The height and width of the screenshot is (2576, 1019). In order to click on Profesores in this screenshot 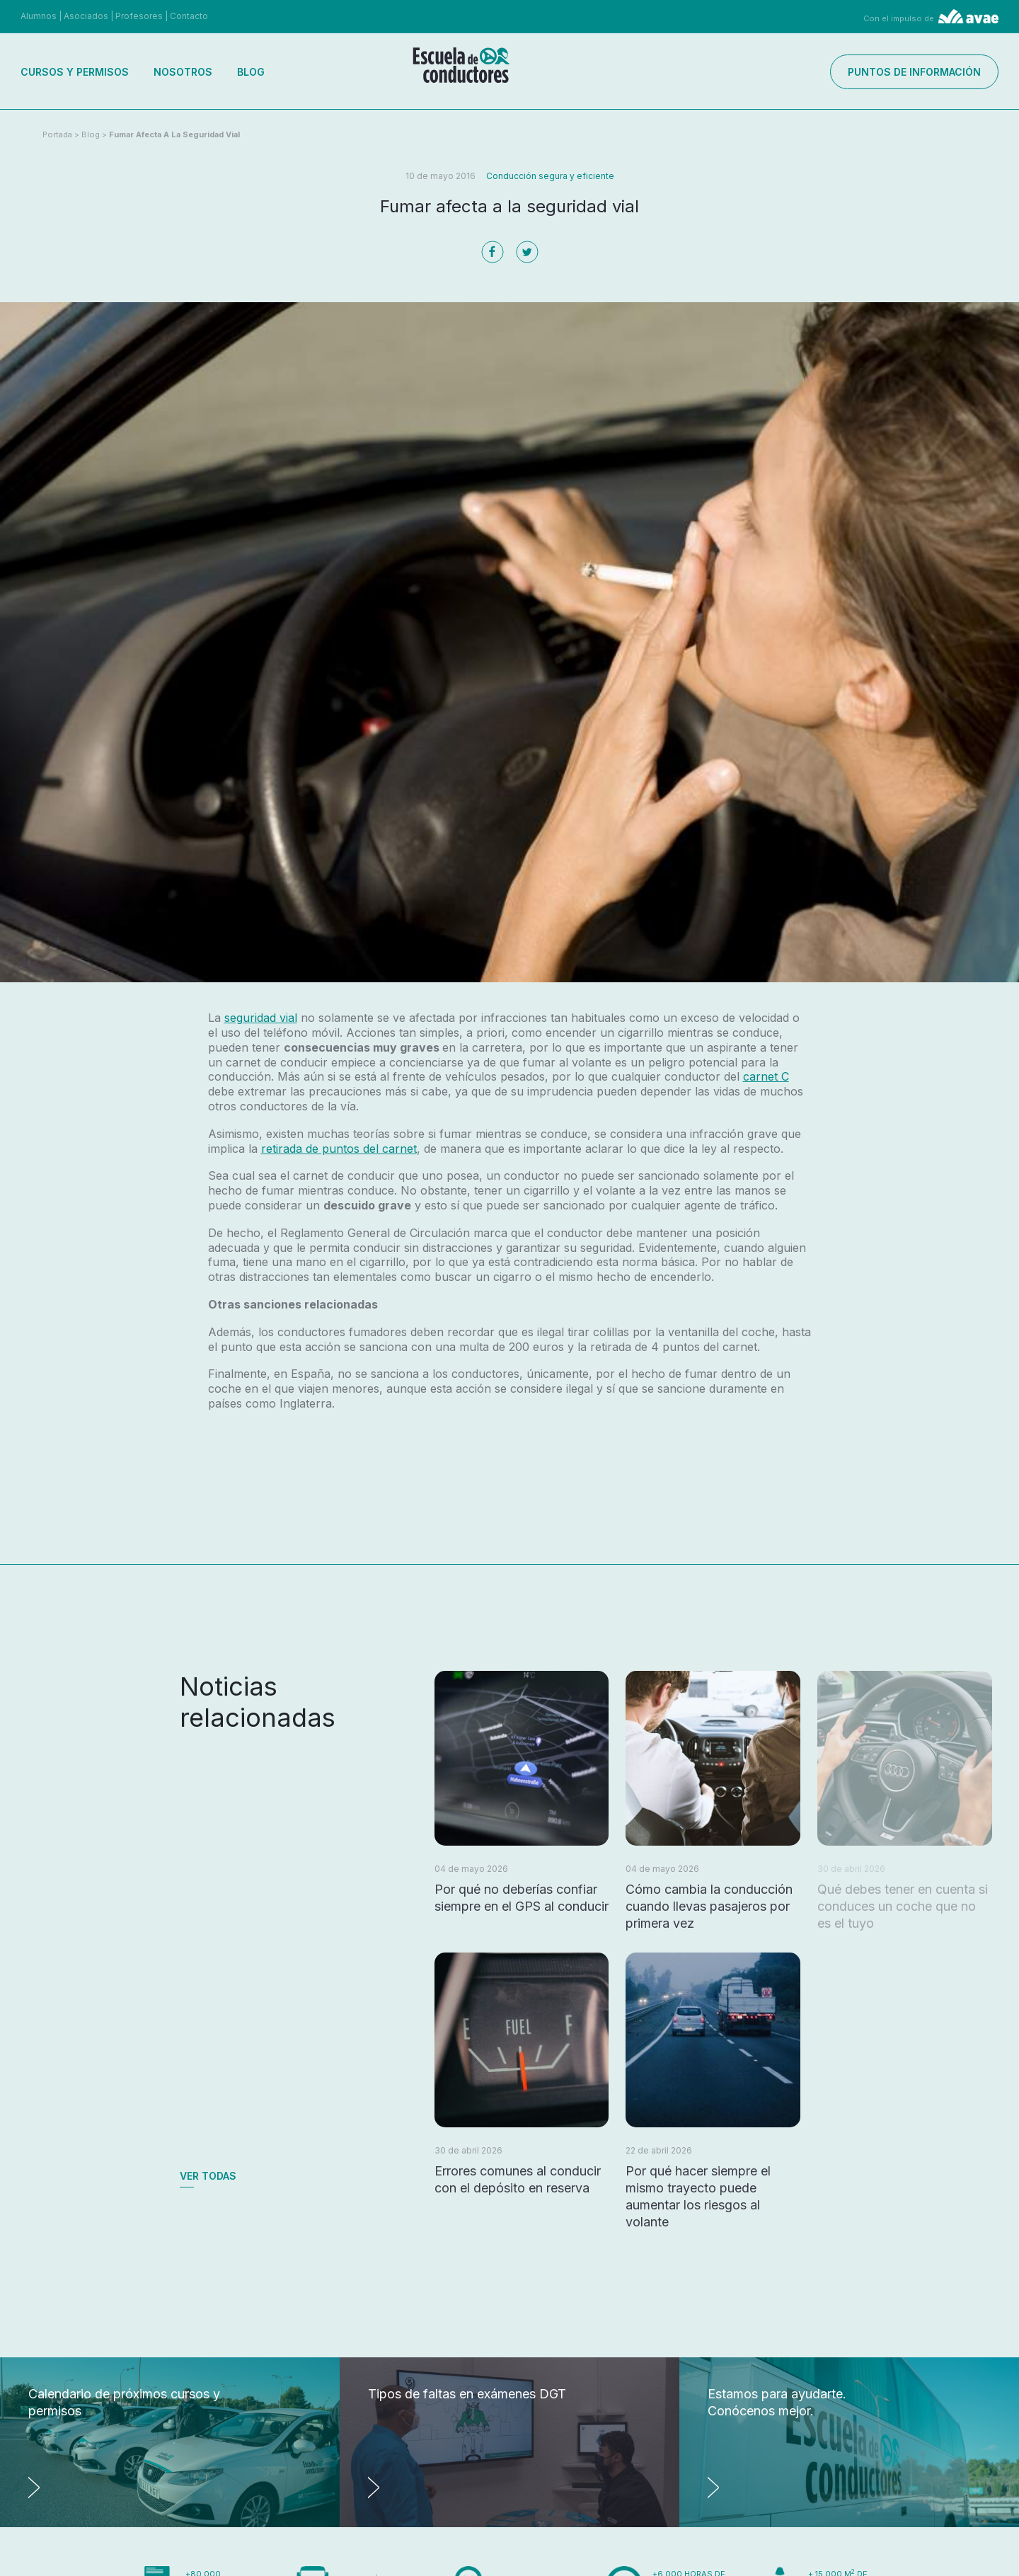, I will do `click(139, 16)`.